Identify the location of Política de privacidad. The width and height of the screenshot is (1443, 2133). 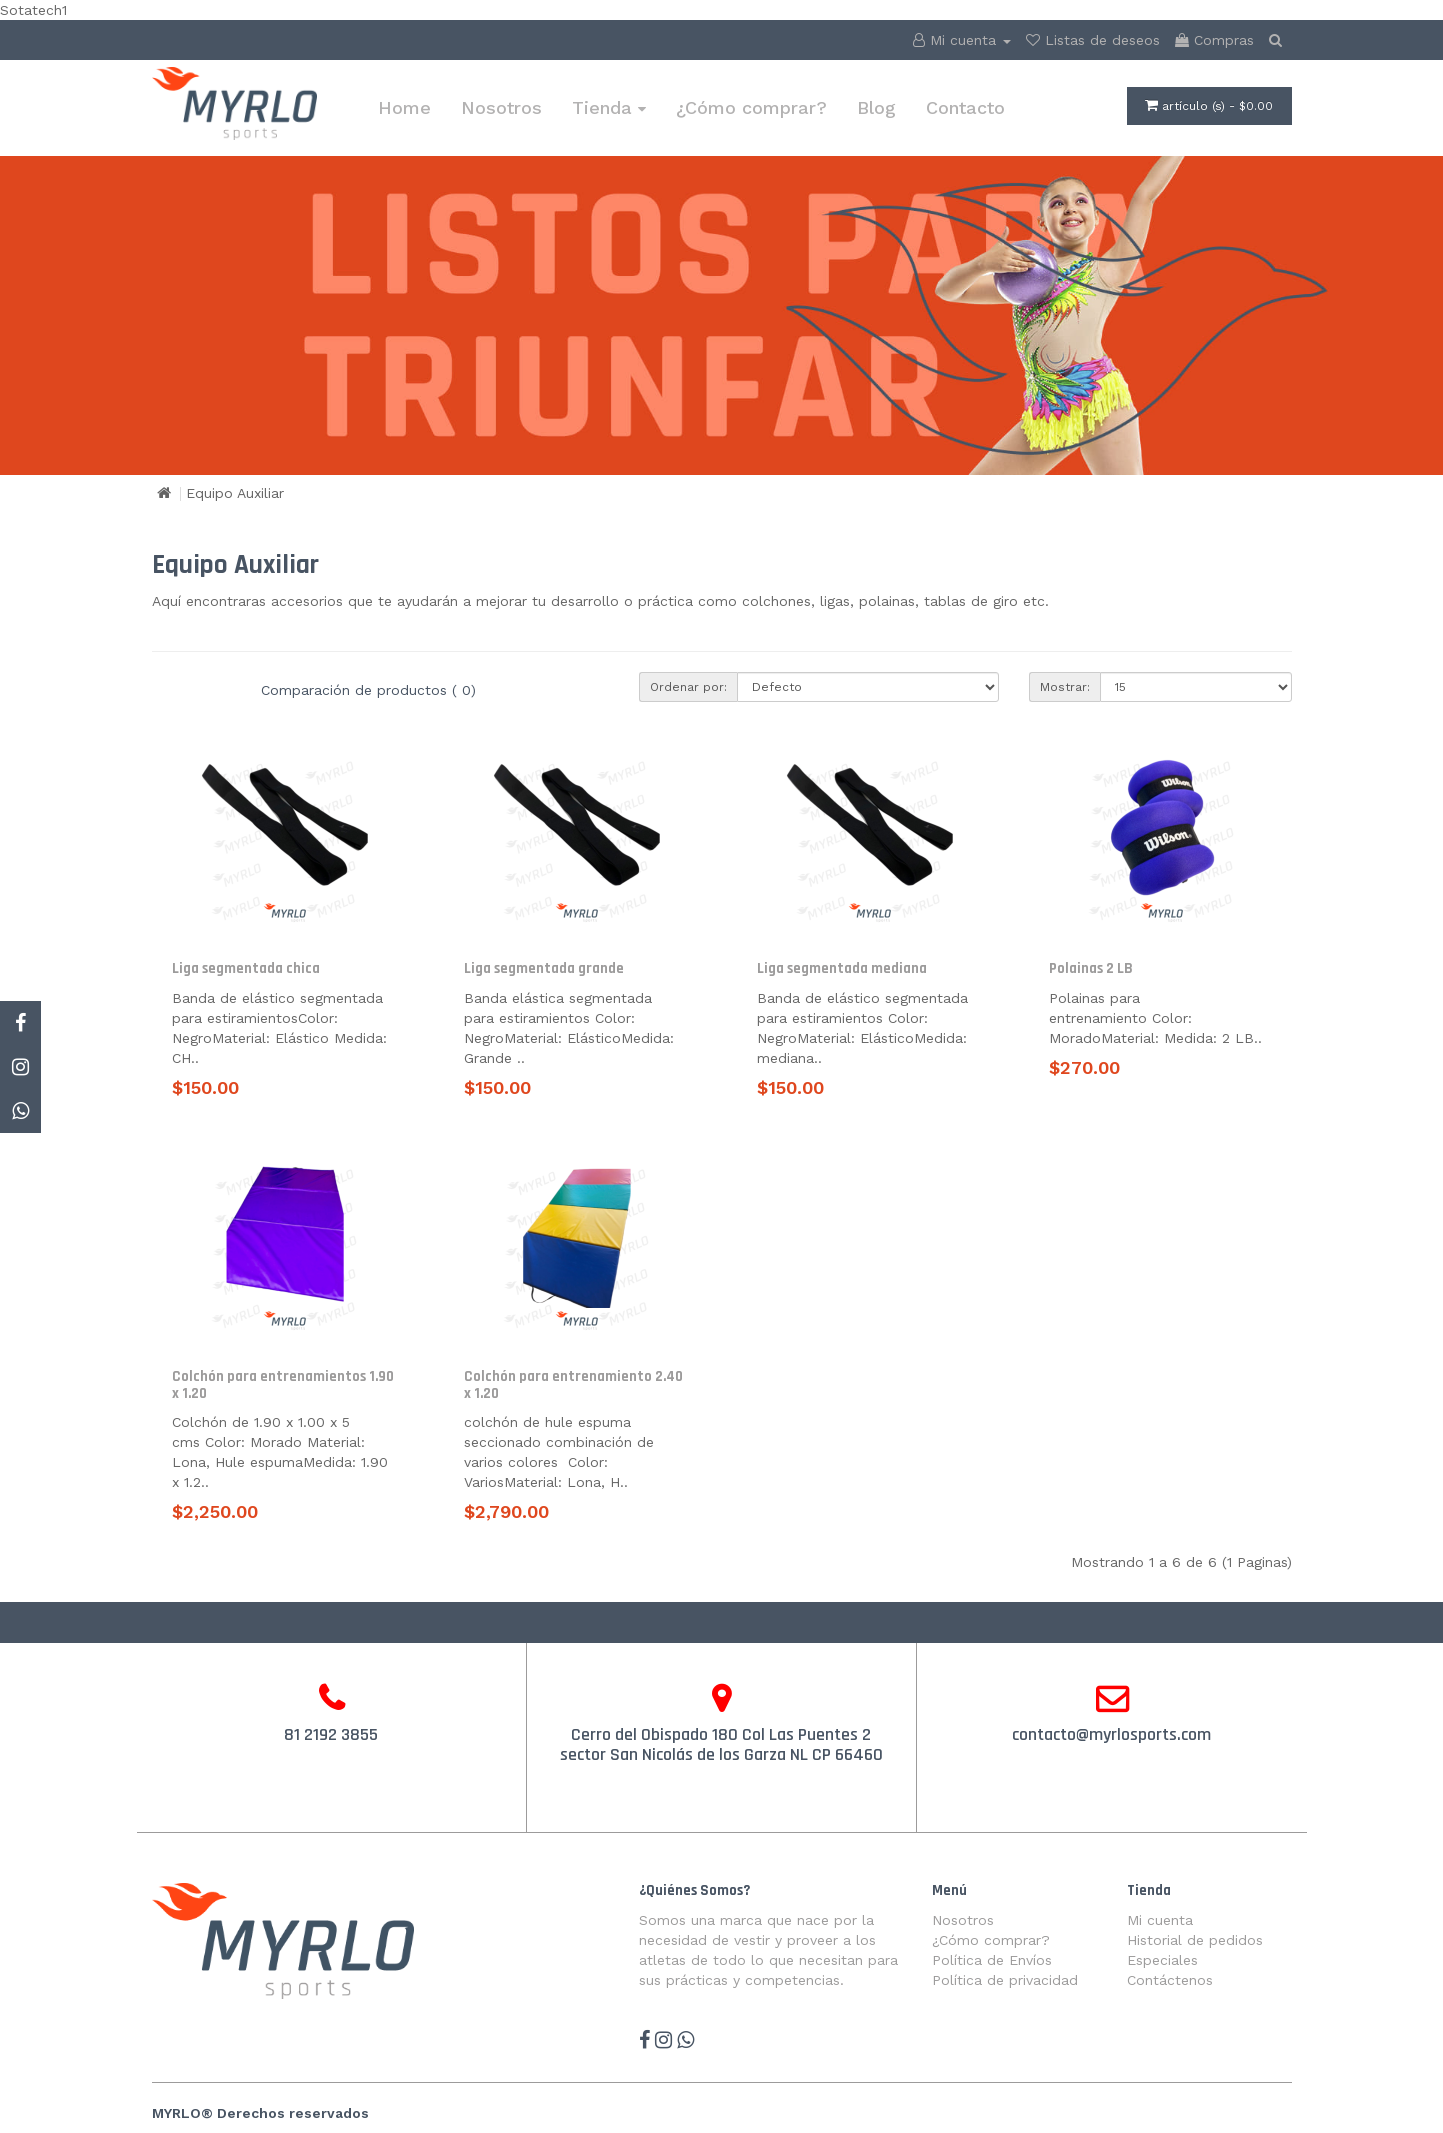
(1005, 1980).